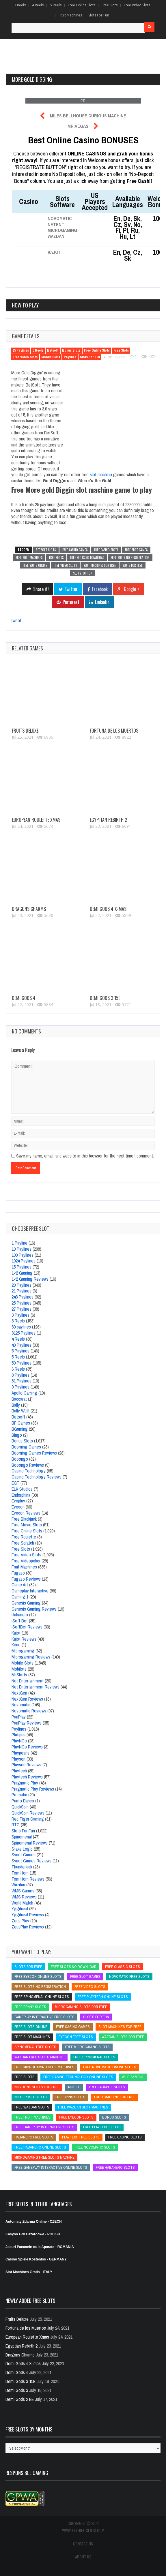 This screenshot has height=2576, width=166. Describe the element at coordinates (81, 5) in the screenshot. I see `Free Online Slots` at that location.